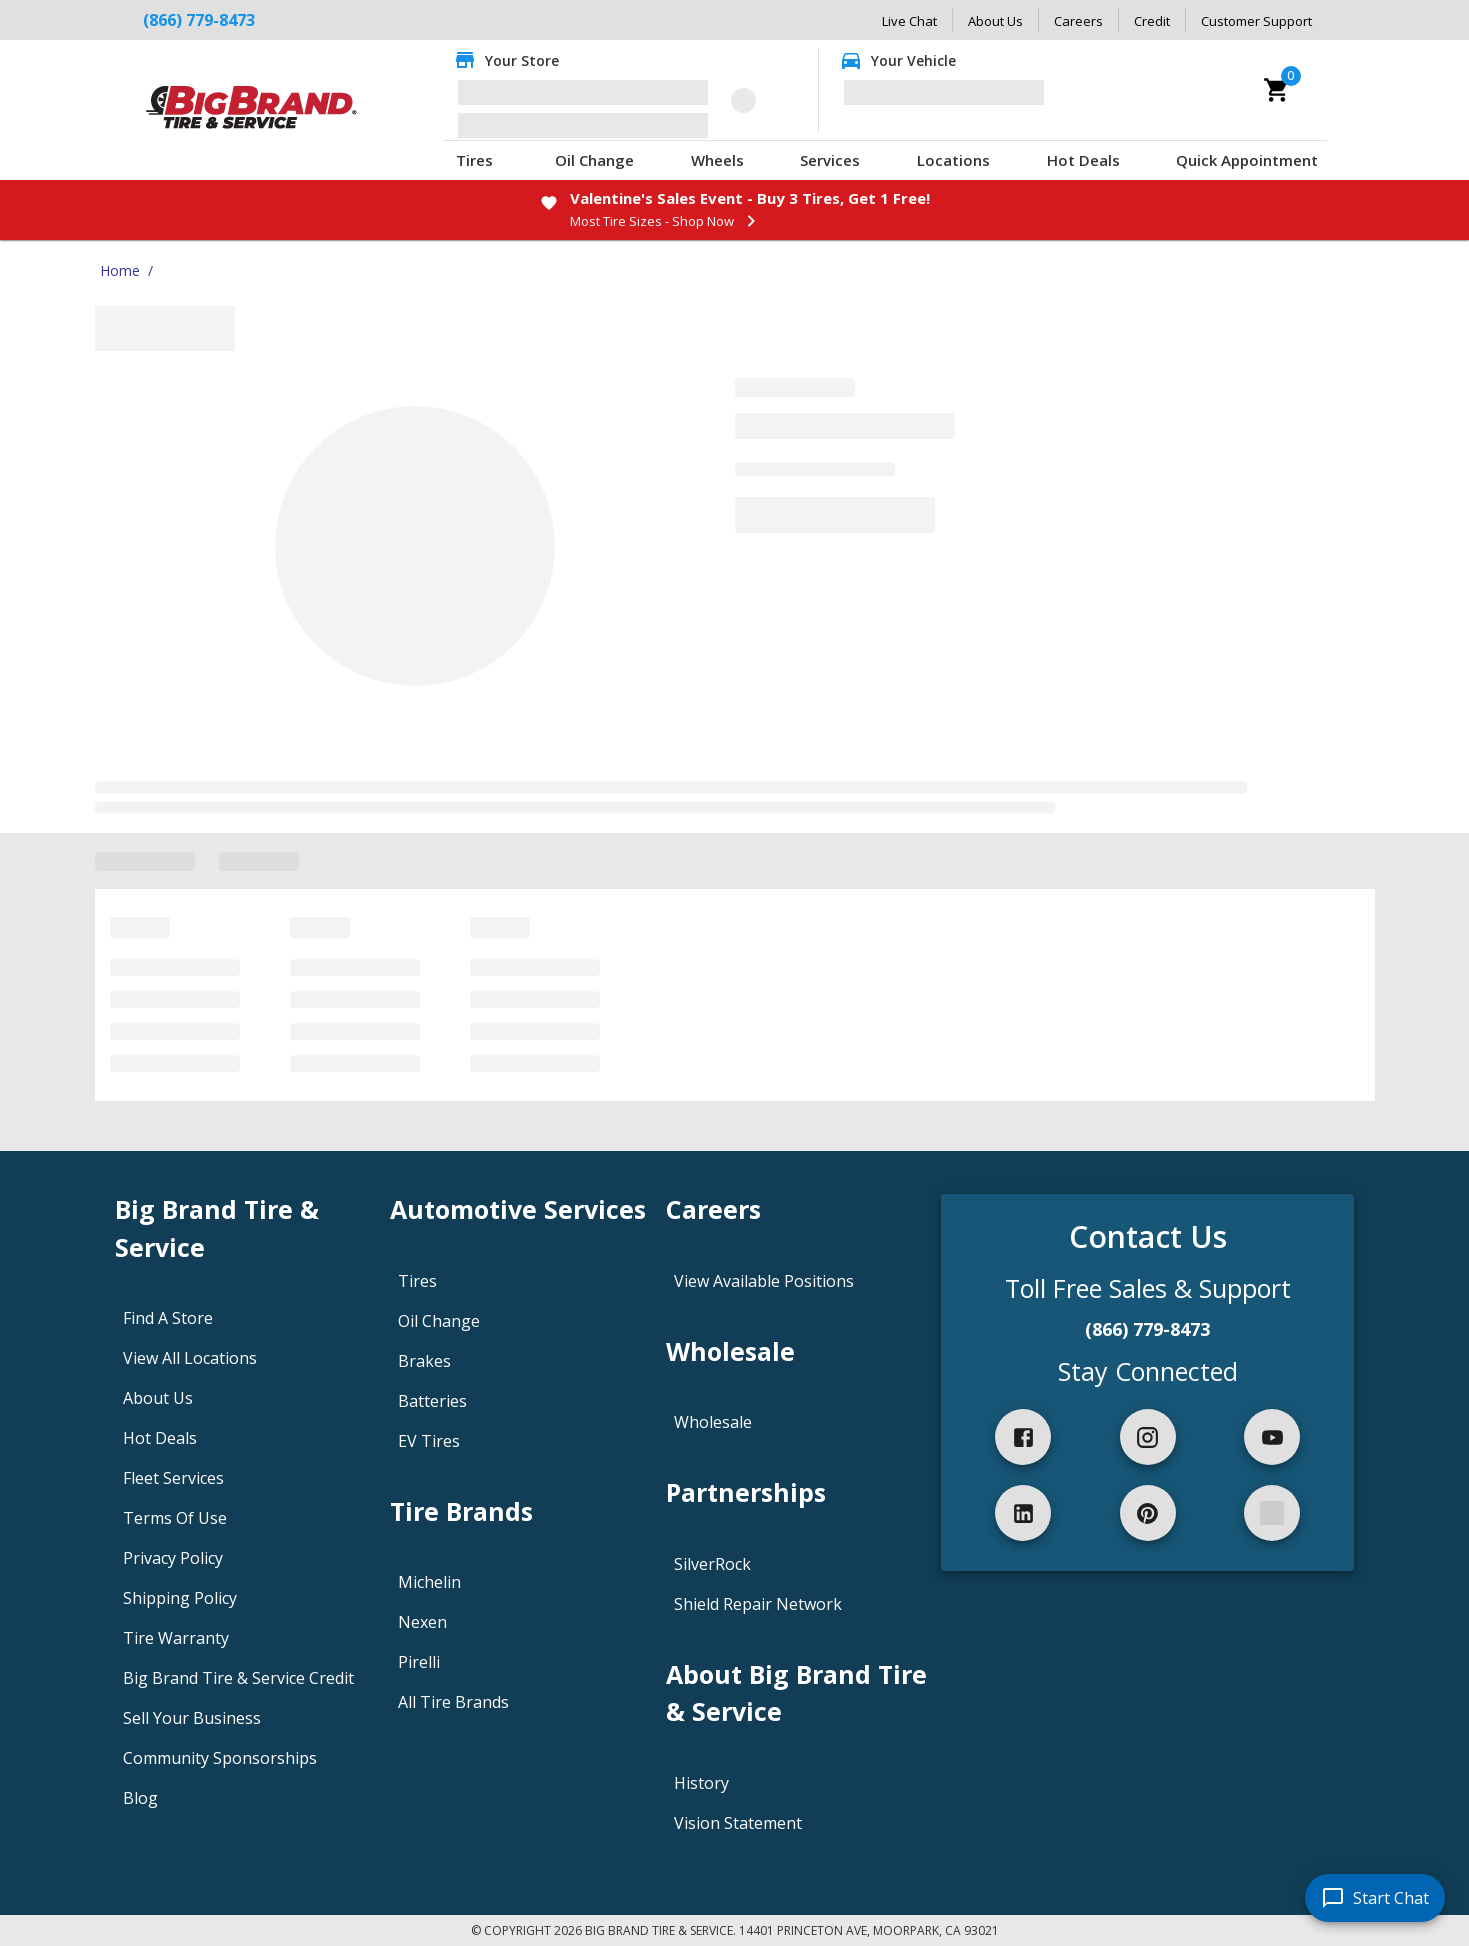 The height and width of the screenshot is (1946, 1469). What do you see at coordinates (1078, 21) in the screenshot?
I see `Careers` at bounding box center [1078, 21].